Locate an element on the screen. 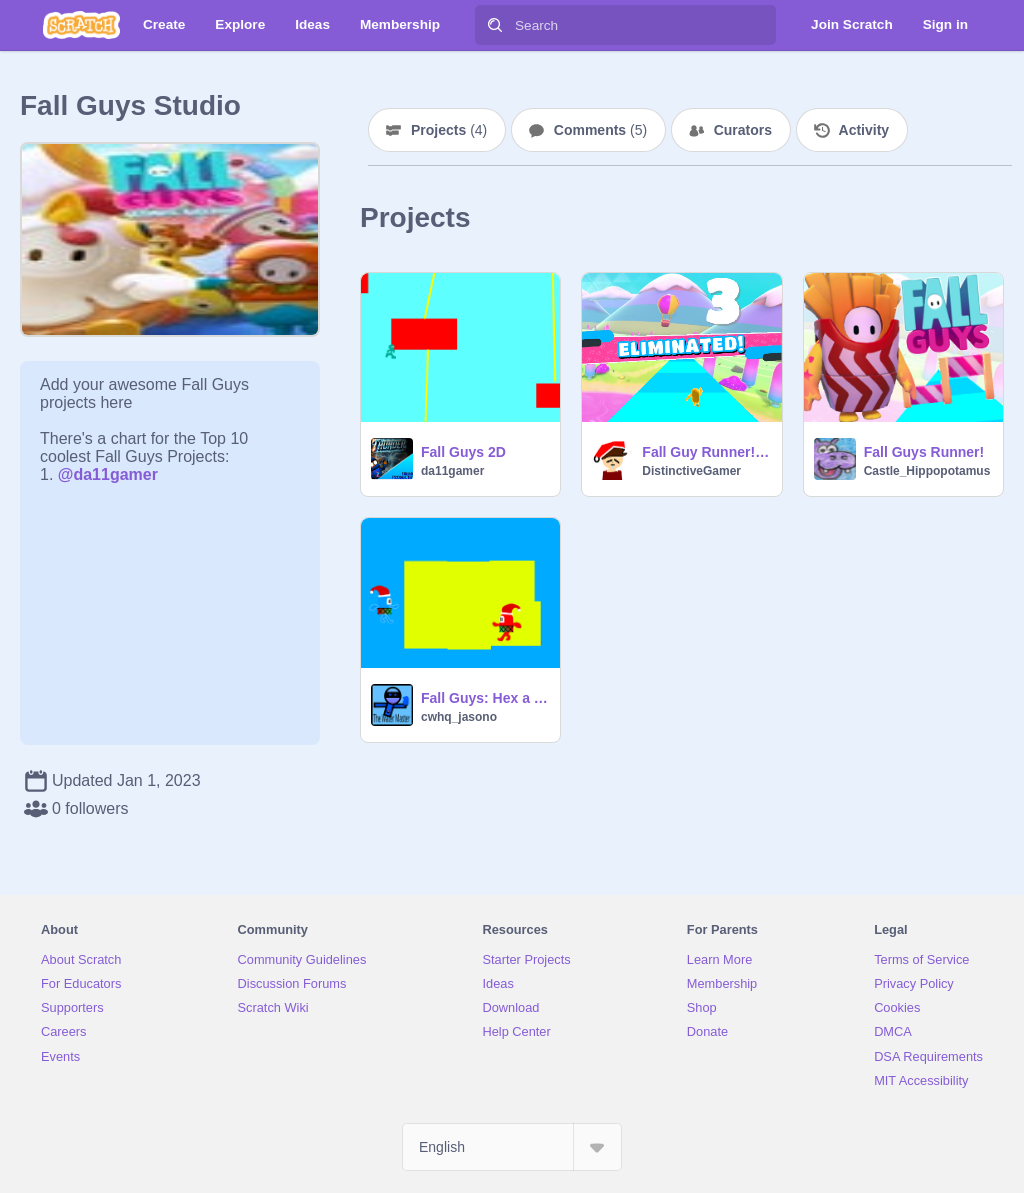 The width and height of the screenshot is (1024, 1193). [Scratch] is located at coordinates (81, 25).